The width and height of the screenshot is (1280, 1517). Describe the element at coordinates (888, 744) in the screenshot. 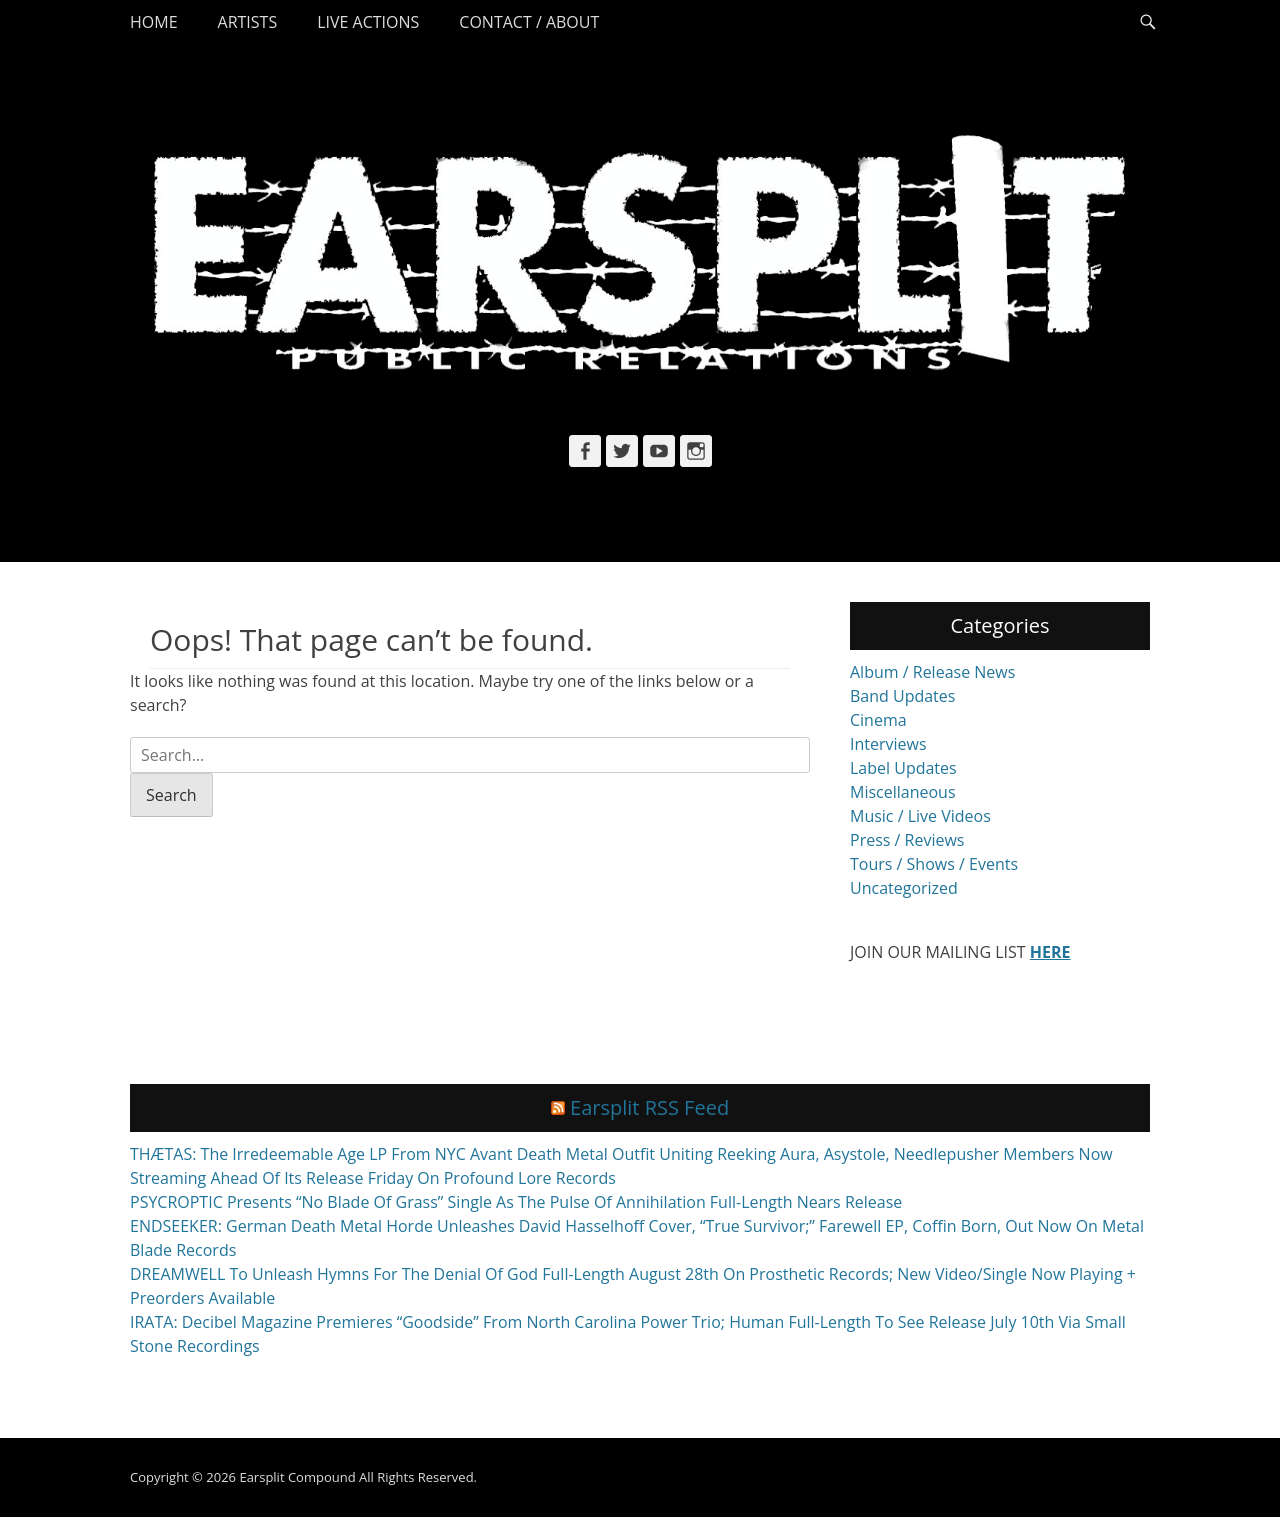

I see `Interviews` at that location.